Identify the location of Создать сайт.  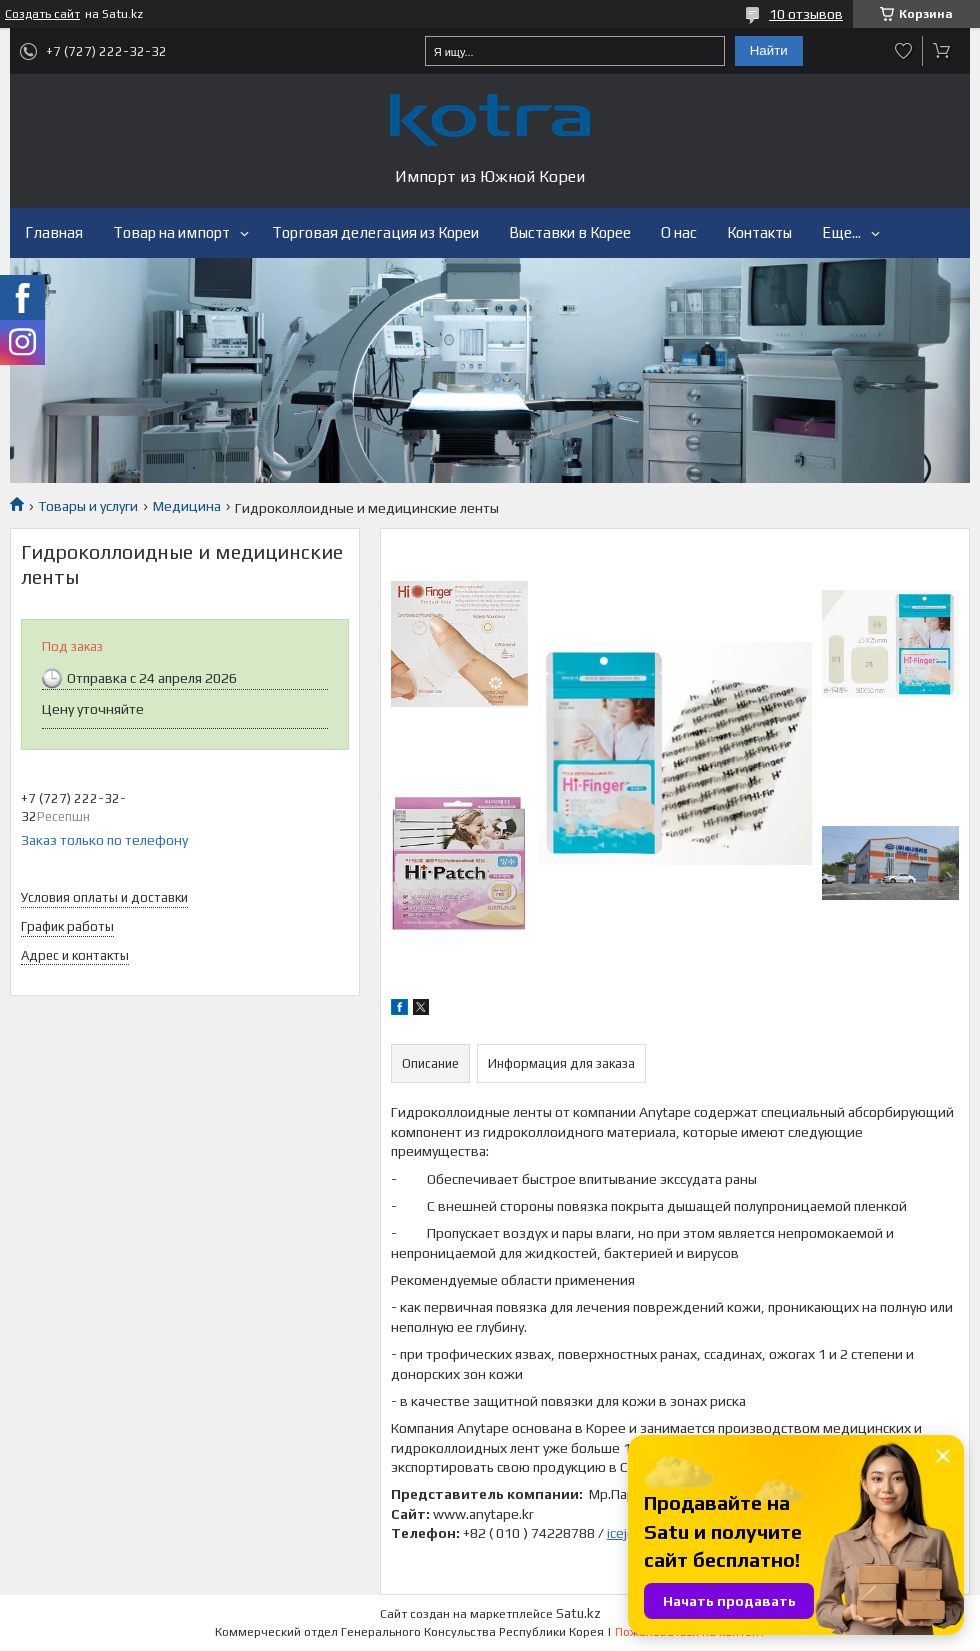
(42, 14).